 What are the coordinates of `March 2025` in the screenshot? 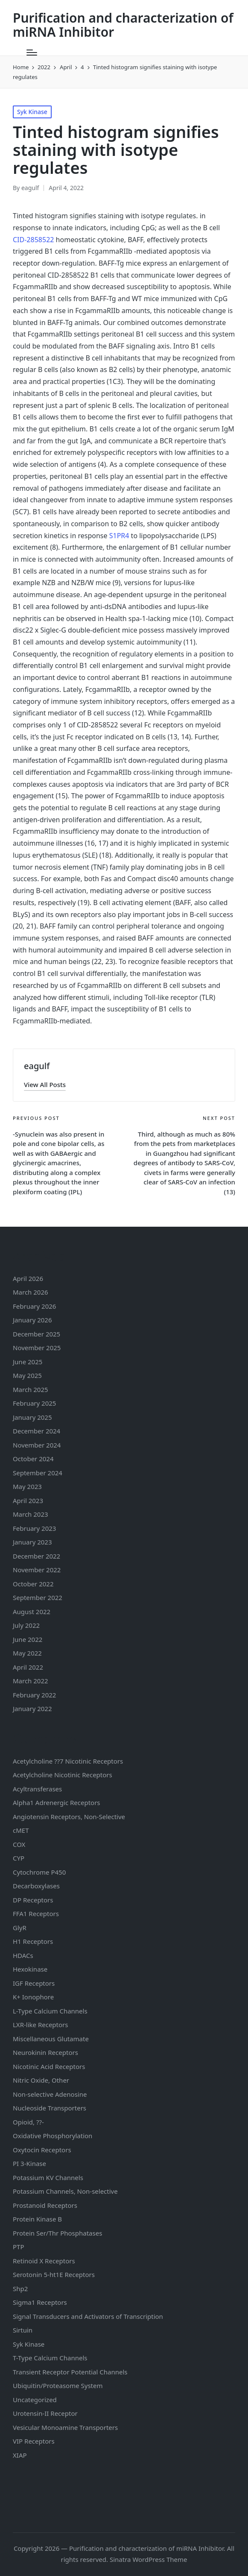 It's located at (30, 1389).